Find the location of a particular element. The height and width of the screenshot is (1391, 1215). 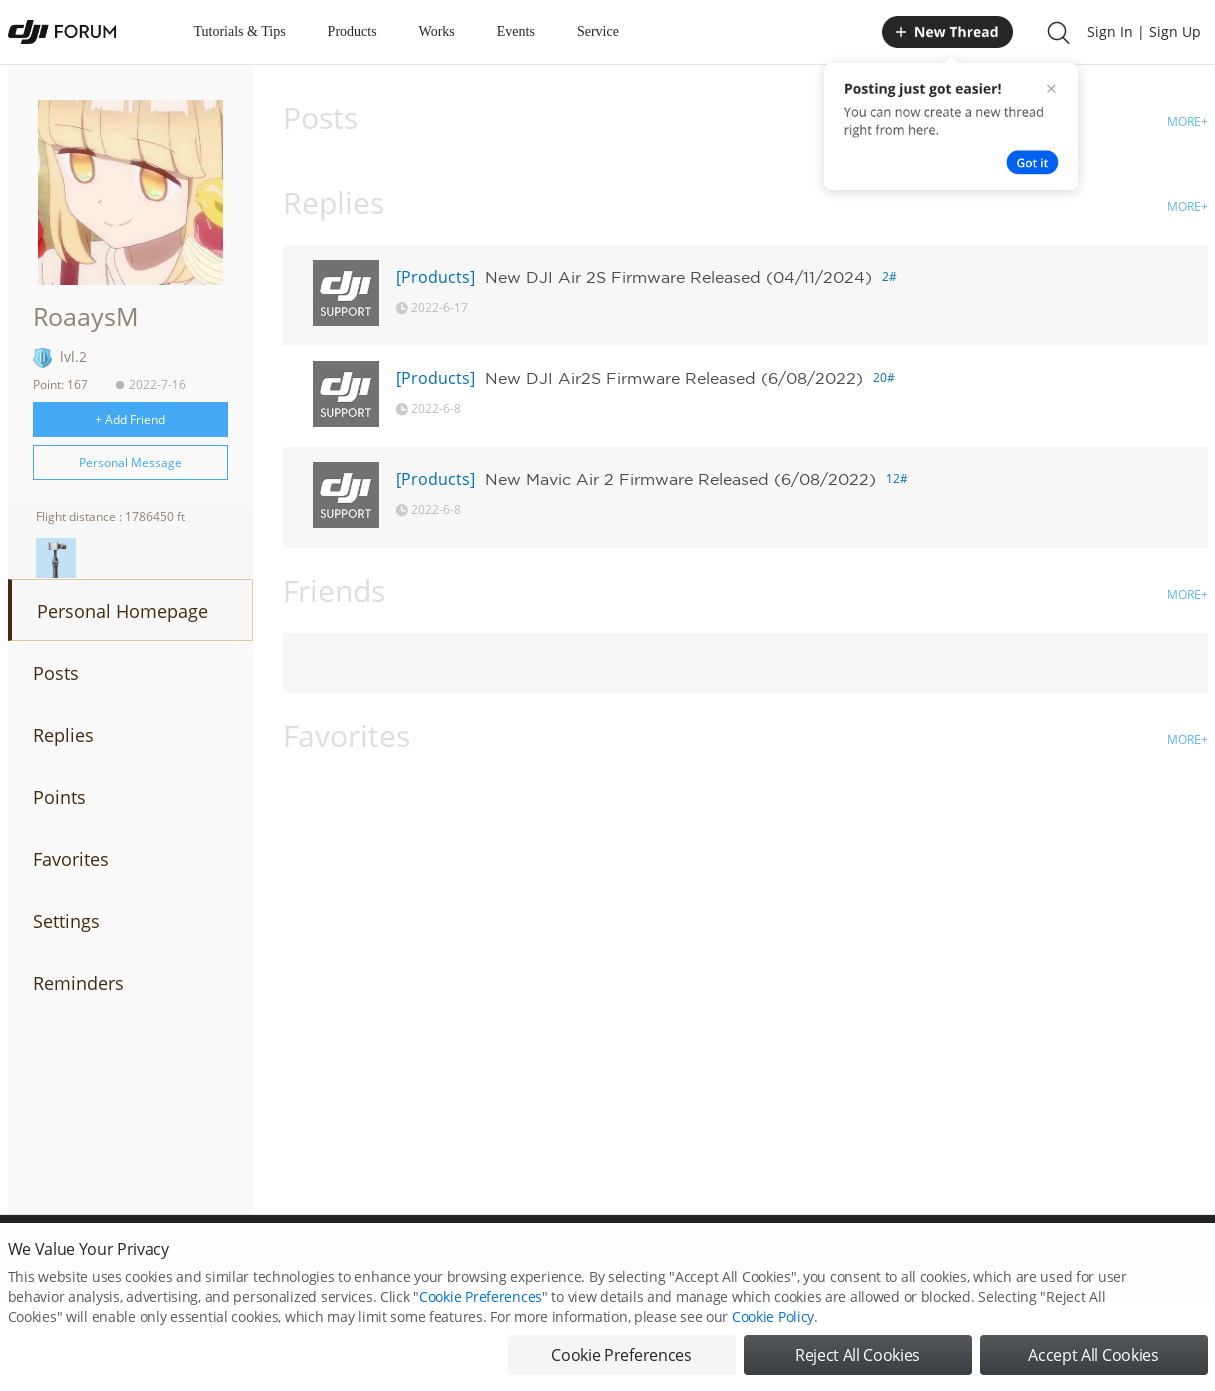

Points is located at coordinates (59, 797).